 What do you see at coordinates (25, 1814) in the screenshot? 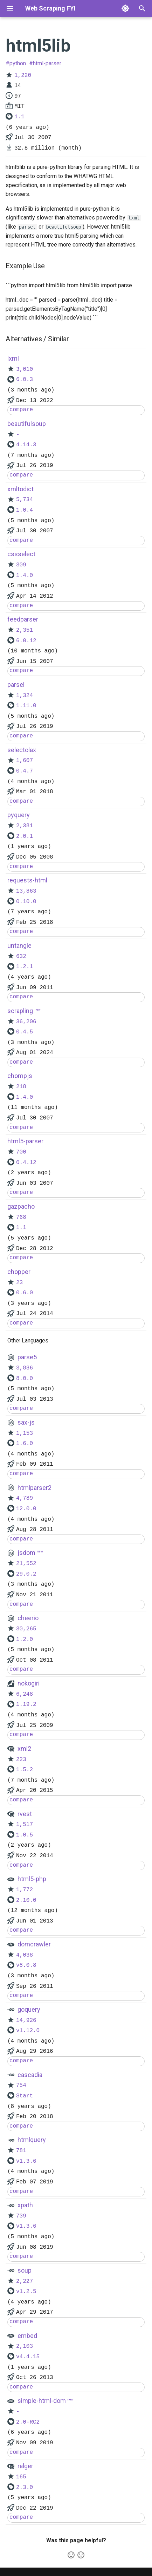
I see `rvest` at bounding box center [25, 1814].